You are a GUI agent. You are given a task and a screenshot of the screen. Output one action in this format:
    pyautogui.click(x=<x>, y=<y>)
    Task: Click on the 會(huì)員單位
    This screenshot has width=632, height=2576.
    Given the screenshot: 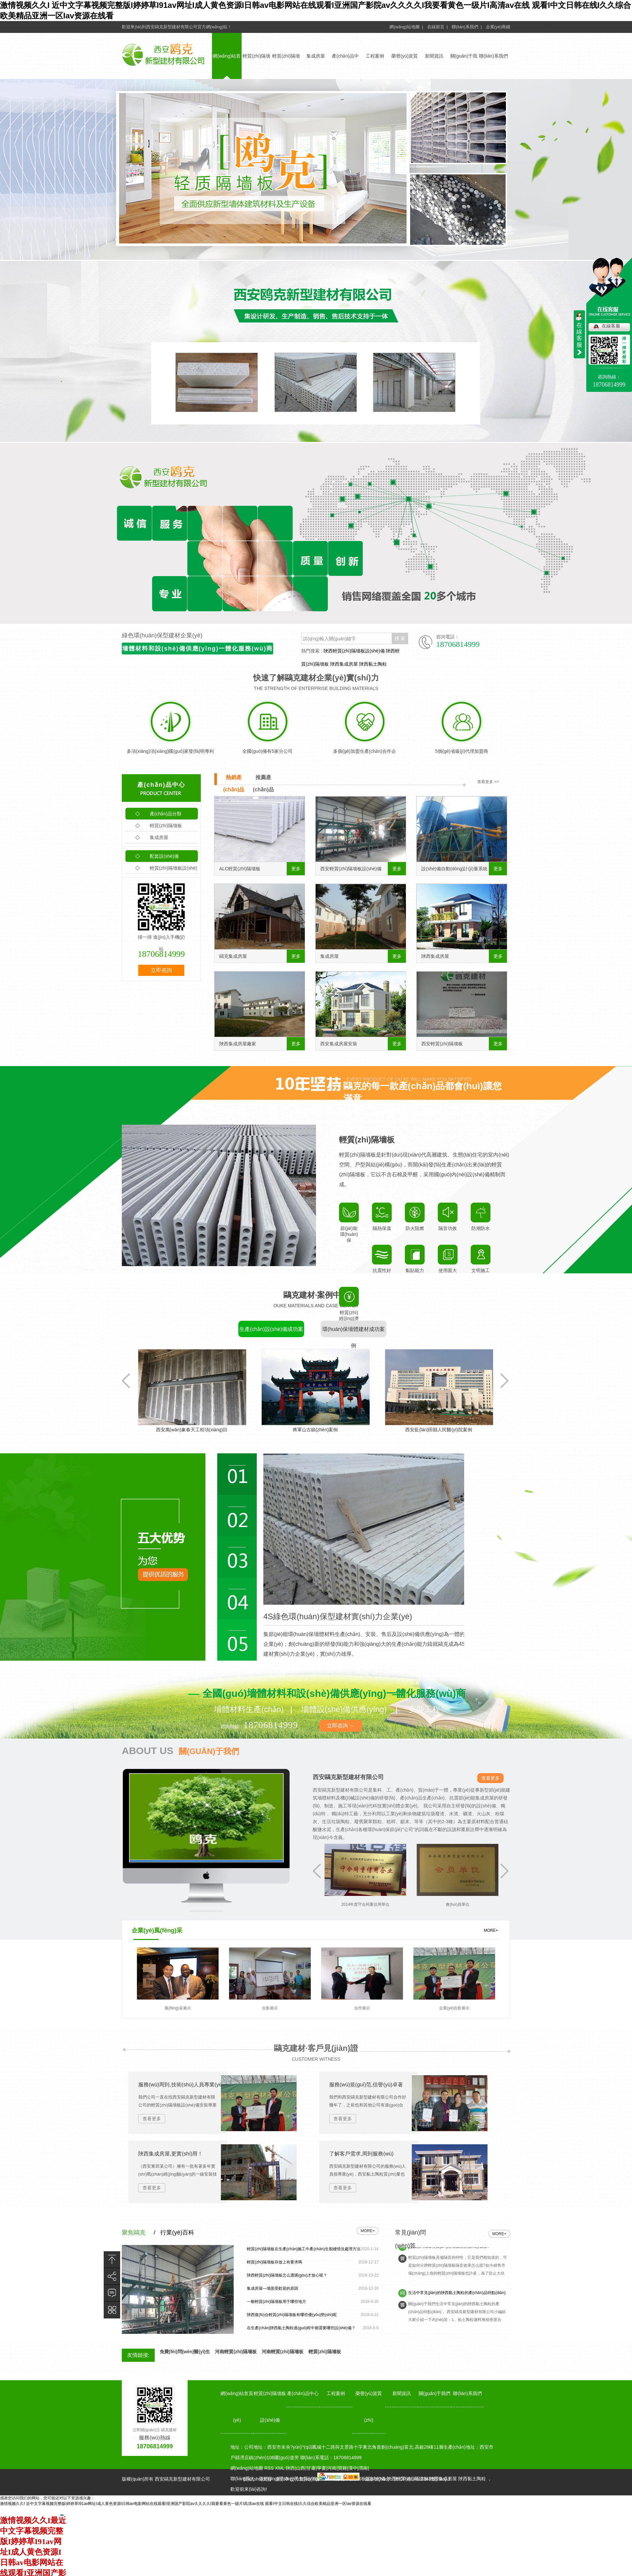 What is the action you would take?
    pyautogui.click(x=476, y=1904)
    